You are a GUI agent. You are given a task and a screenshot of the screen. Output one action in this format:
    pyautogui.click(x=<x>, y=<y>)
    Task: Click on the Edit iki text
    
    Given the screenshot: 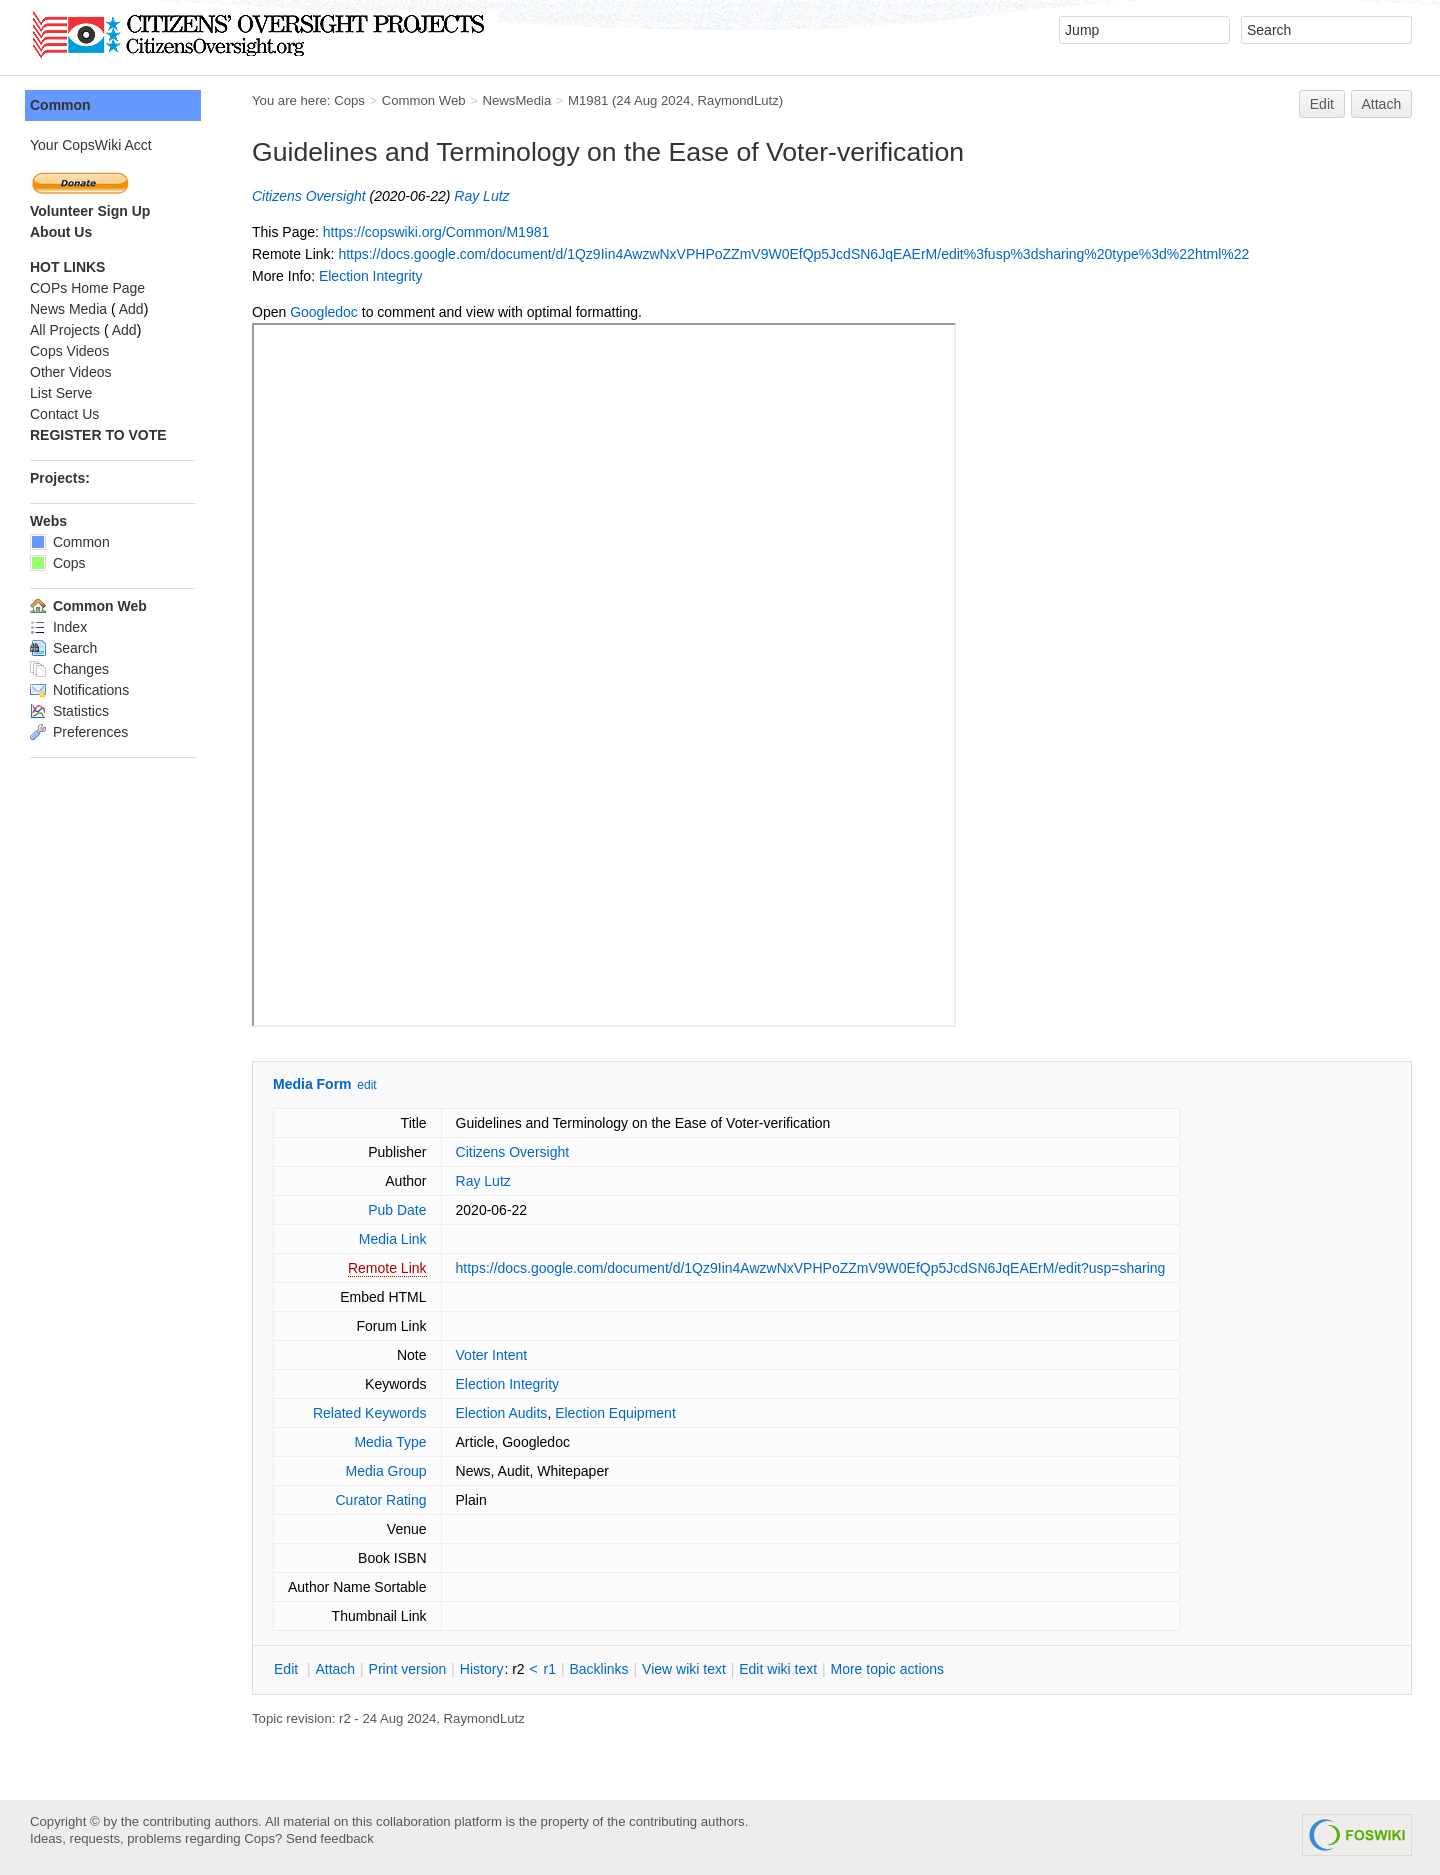 What is the action you would take?
    pyautogui.click(x=778, y=1669)
    